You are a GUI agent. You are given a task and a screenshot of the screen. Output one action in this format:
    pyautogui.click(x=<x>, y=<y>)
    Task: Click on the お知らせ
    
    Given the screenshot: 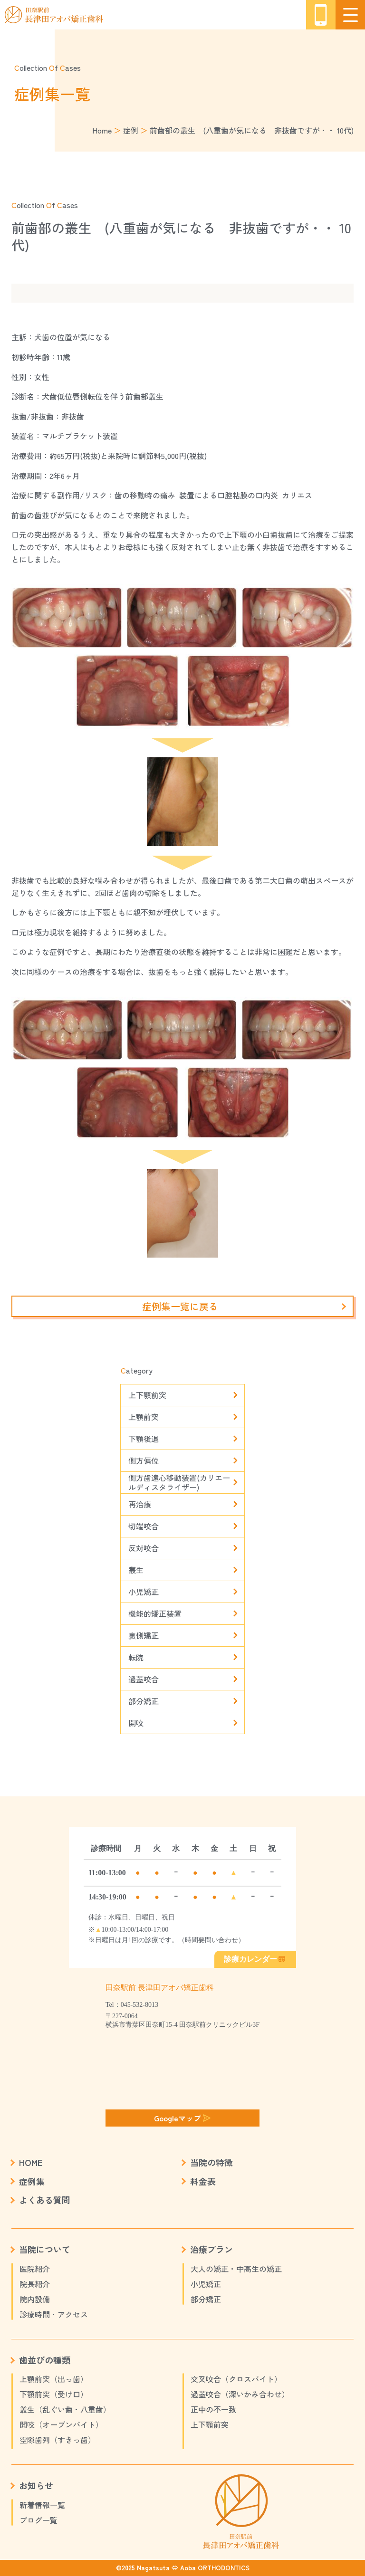 What is the action you would take?
    pyautogui.click(x=36, y=2485)
    